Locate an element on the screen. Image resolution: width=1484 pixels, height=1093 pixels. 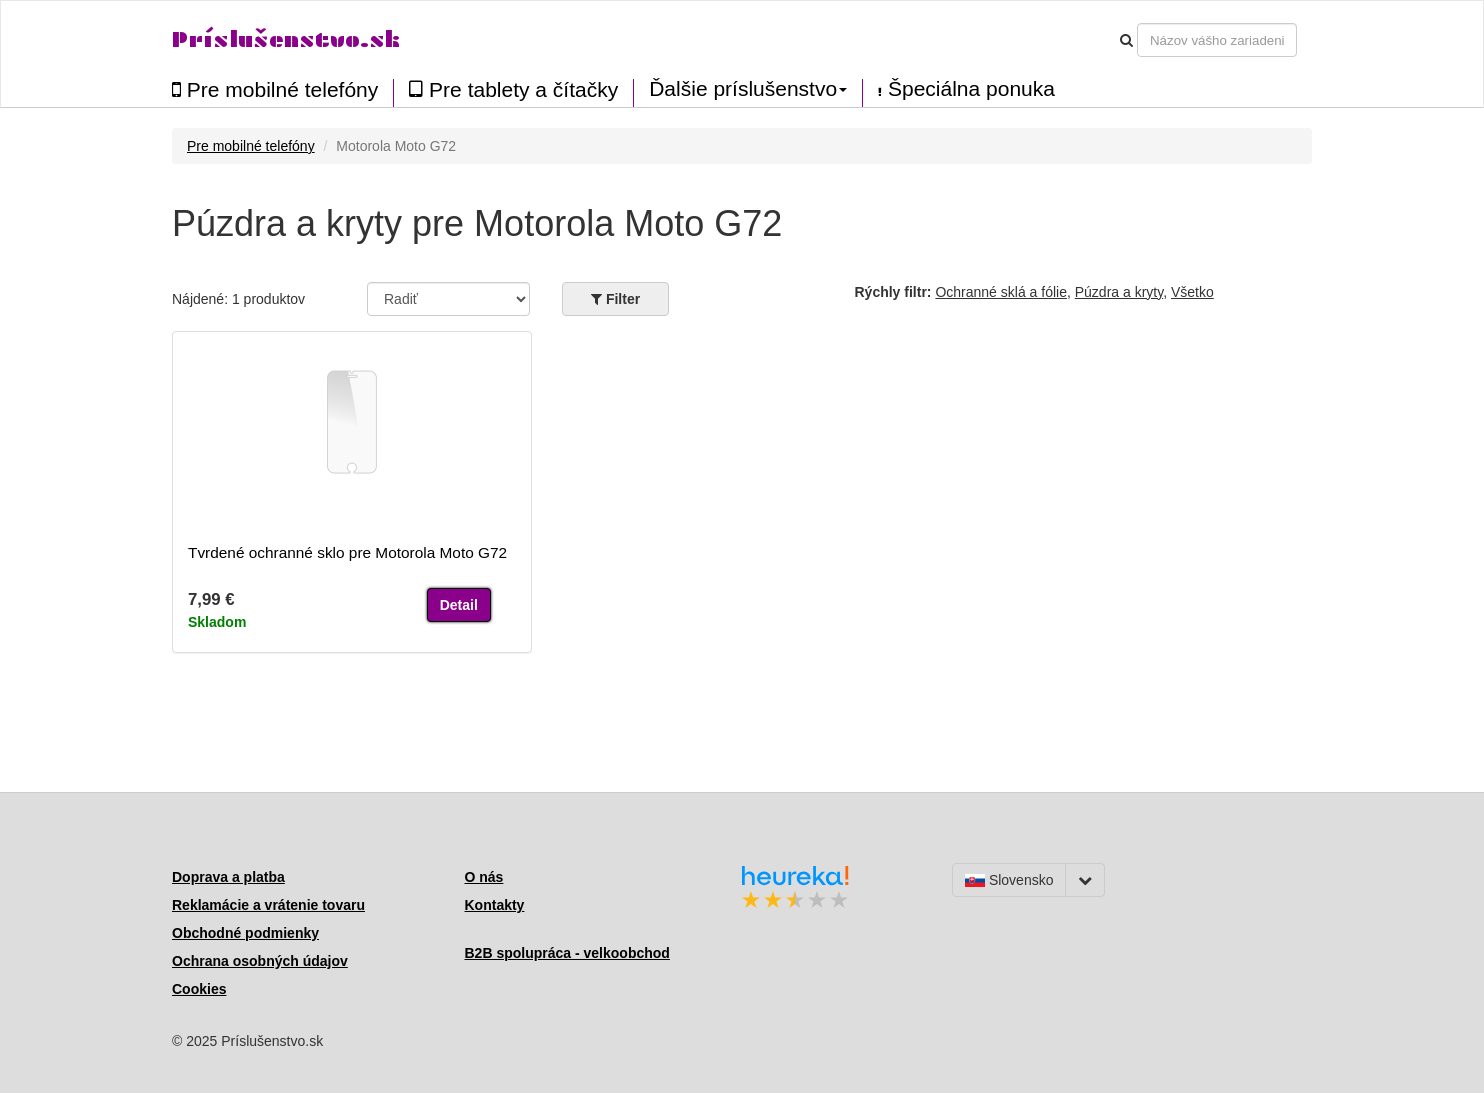
Obchodné podmienky is located at coordinates (245, 933).